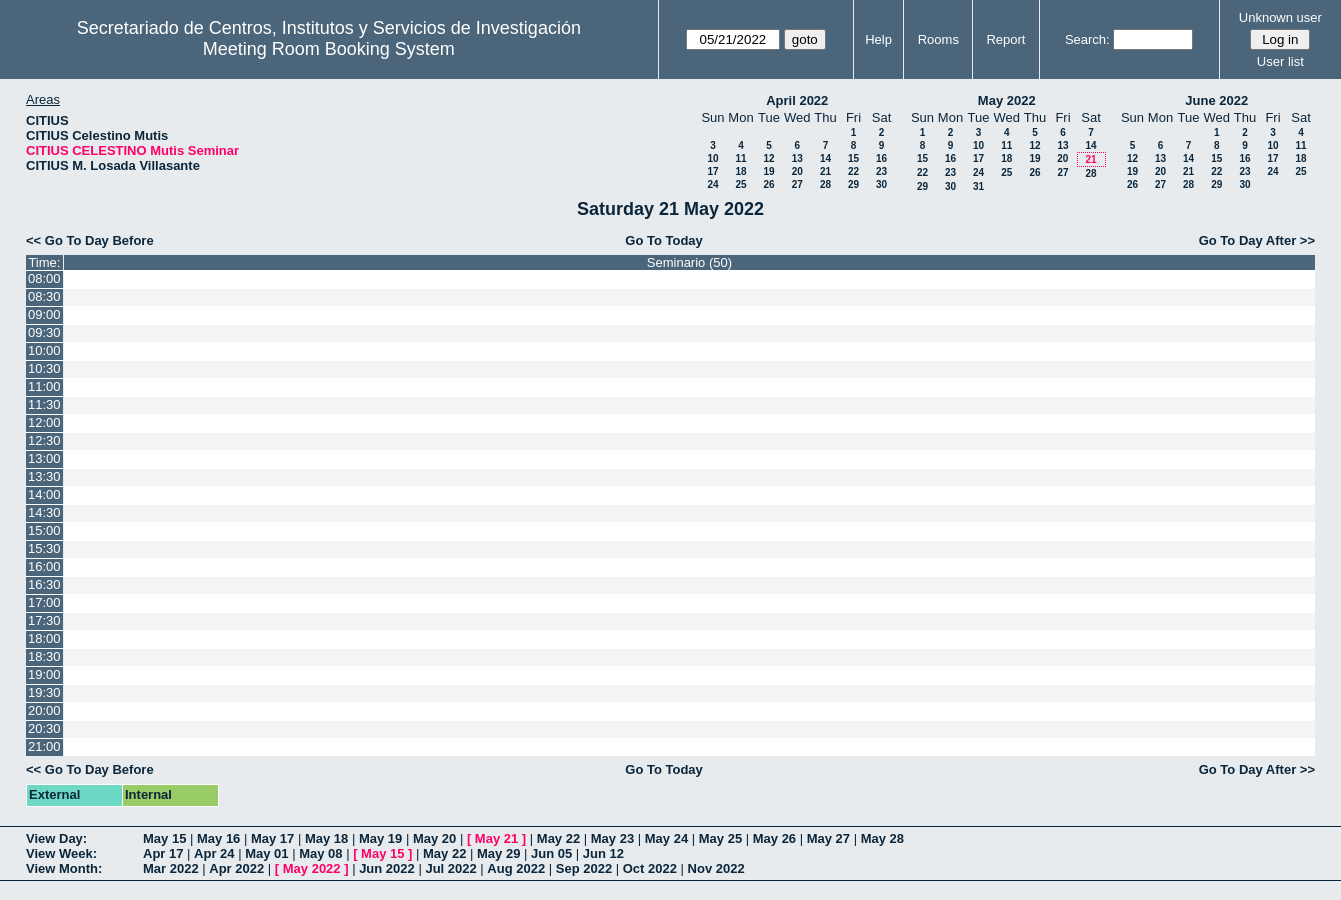  What do you see at coordinates (329, 49) in the screenshot?
I see `Meeting Room Booking System` at bounding box center [329, 49].